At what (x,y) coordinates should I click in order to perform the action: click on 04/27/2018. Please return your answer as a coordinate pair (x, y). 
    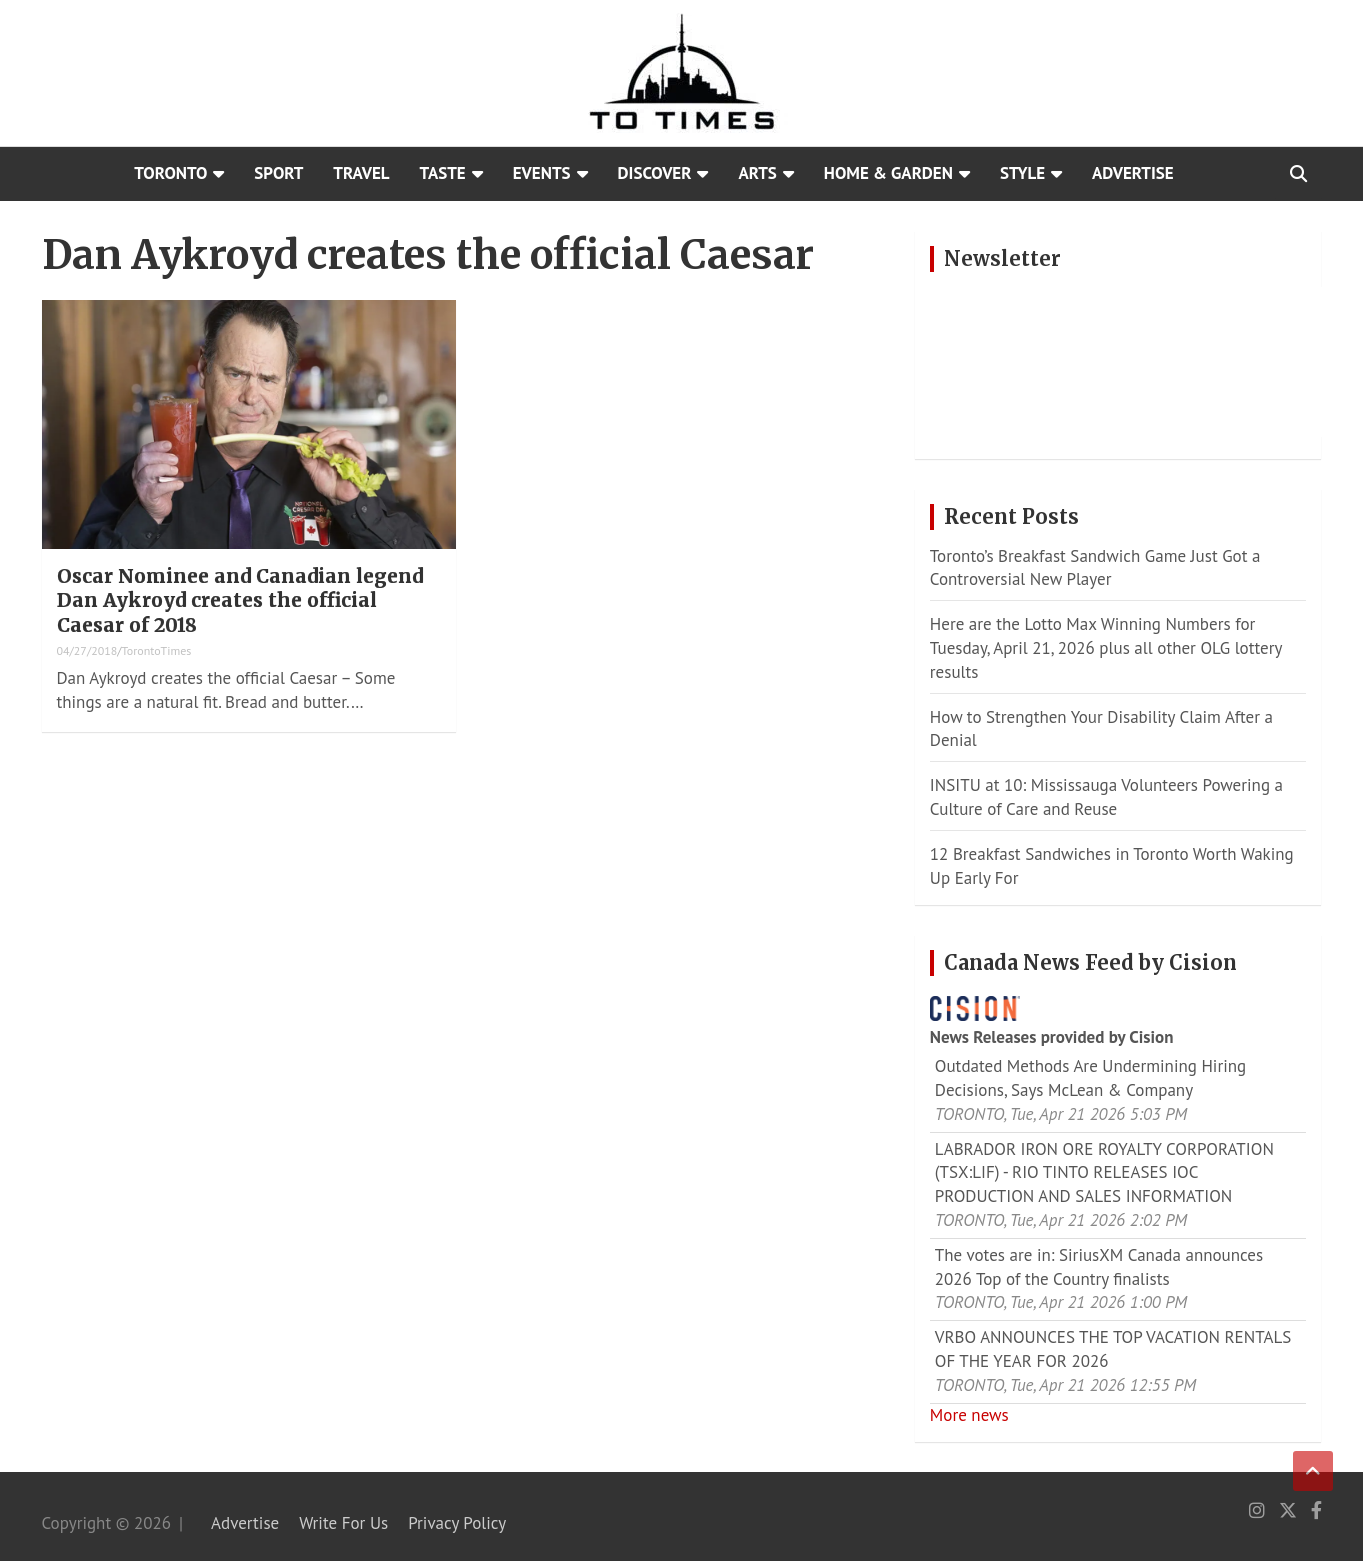
    Looking at the image, I should click on (87, 650).